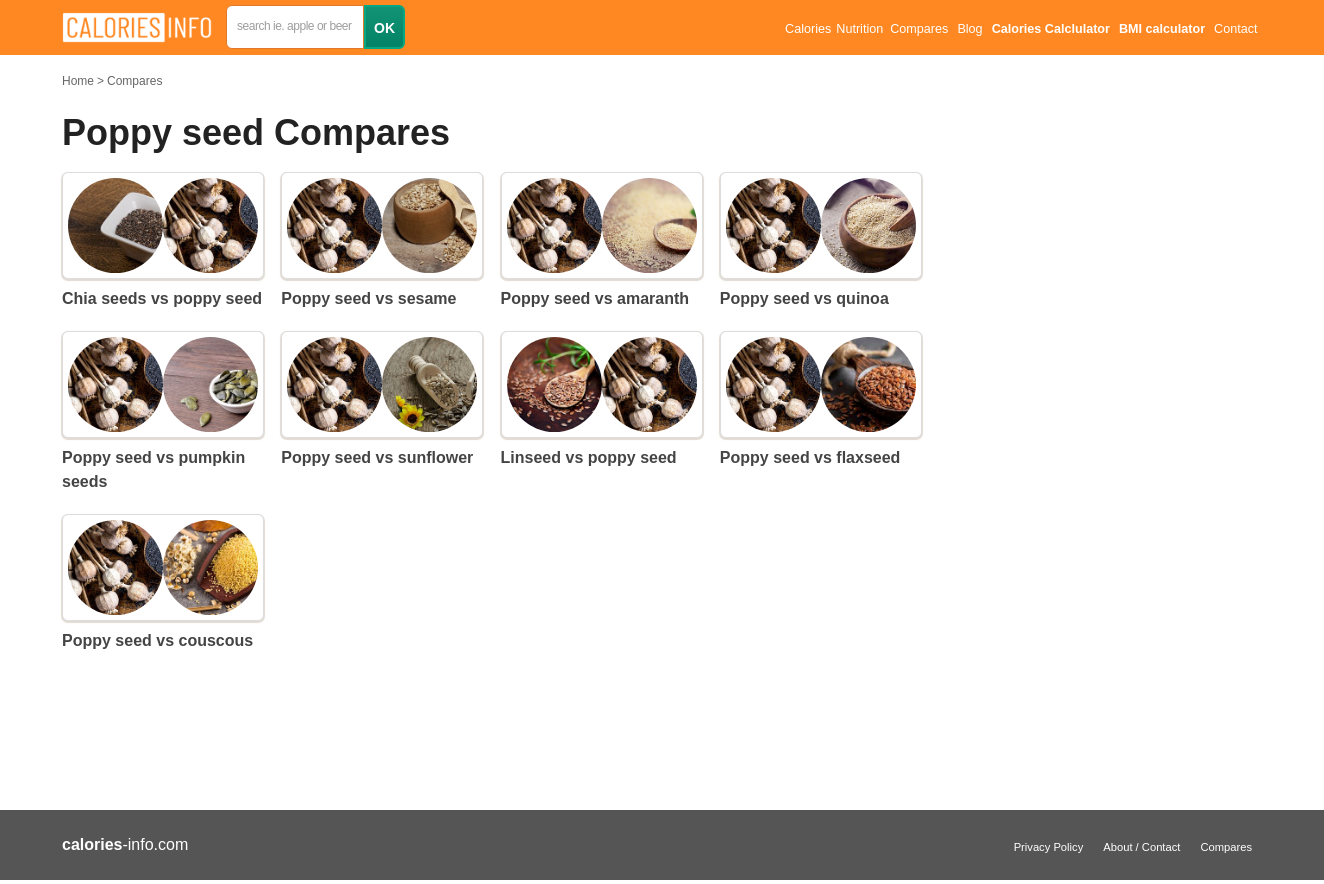  I want to click on Home, so click(78, 81).